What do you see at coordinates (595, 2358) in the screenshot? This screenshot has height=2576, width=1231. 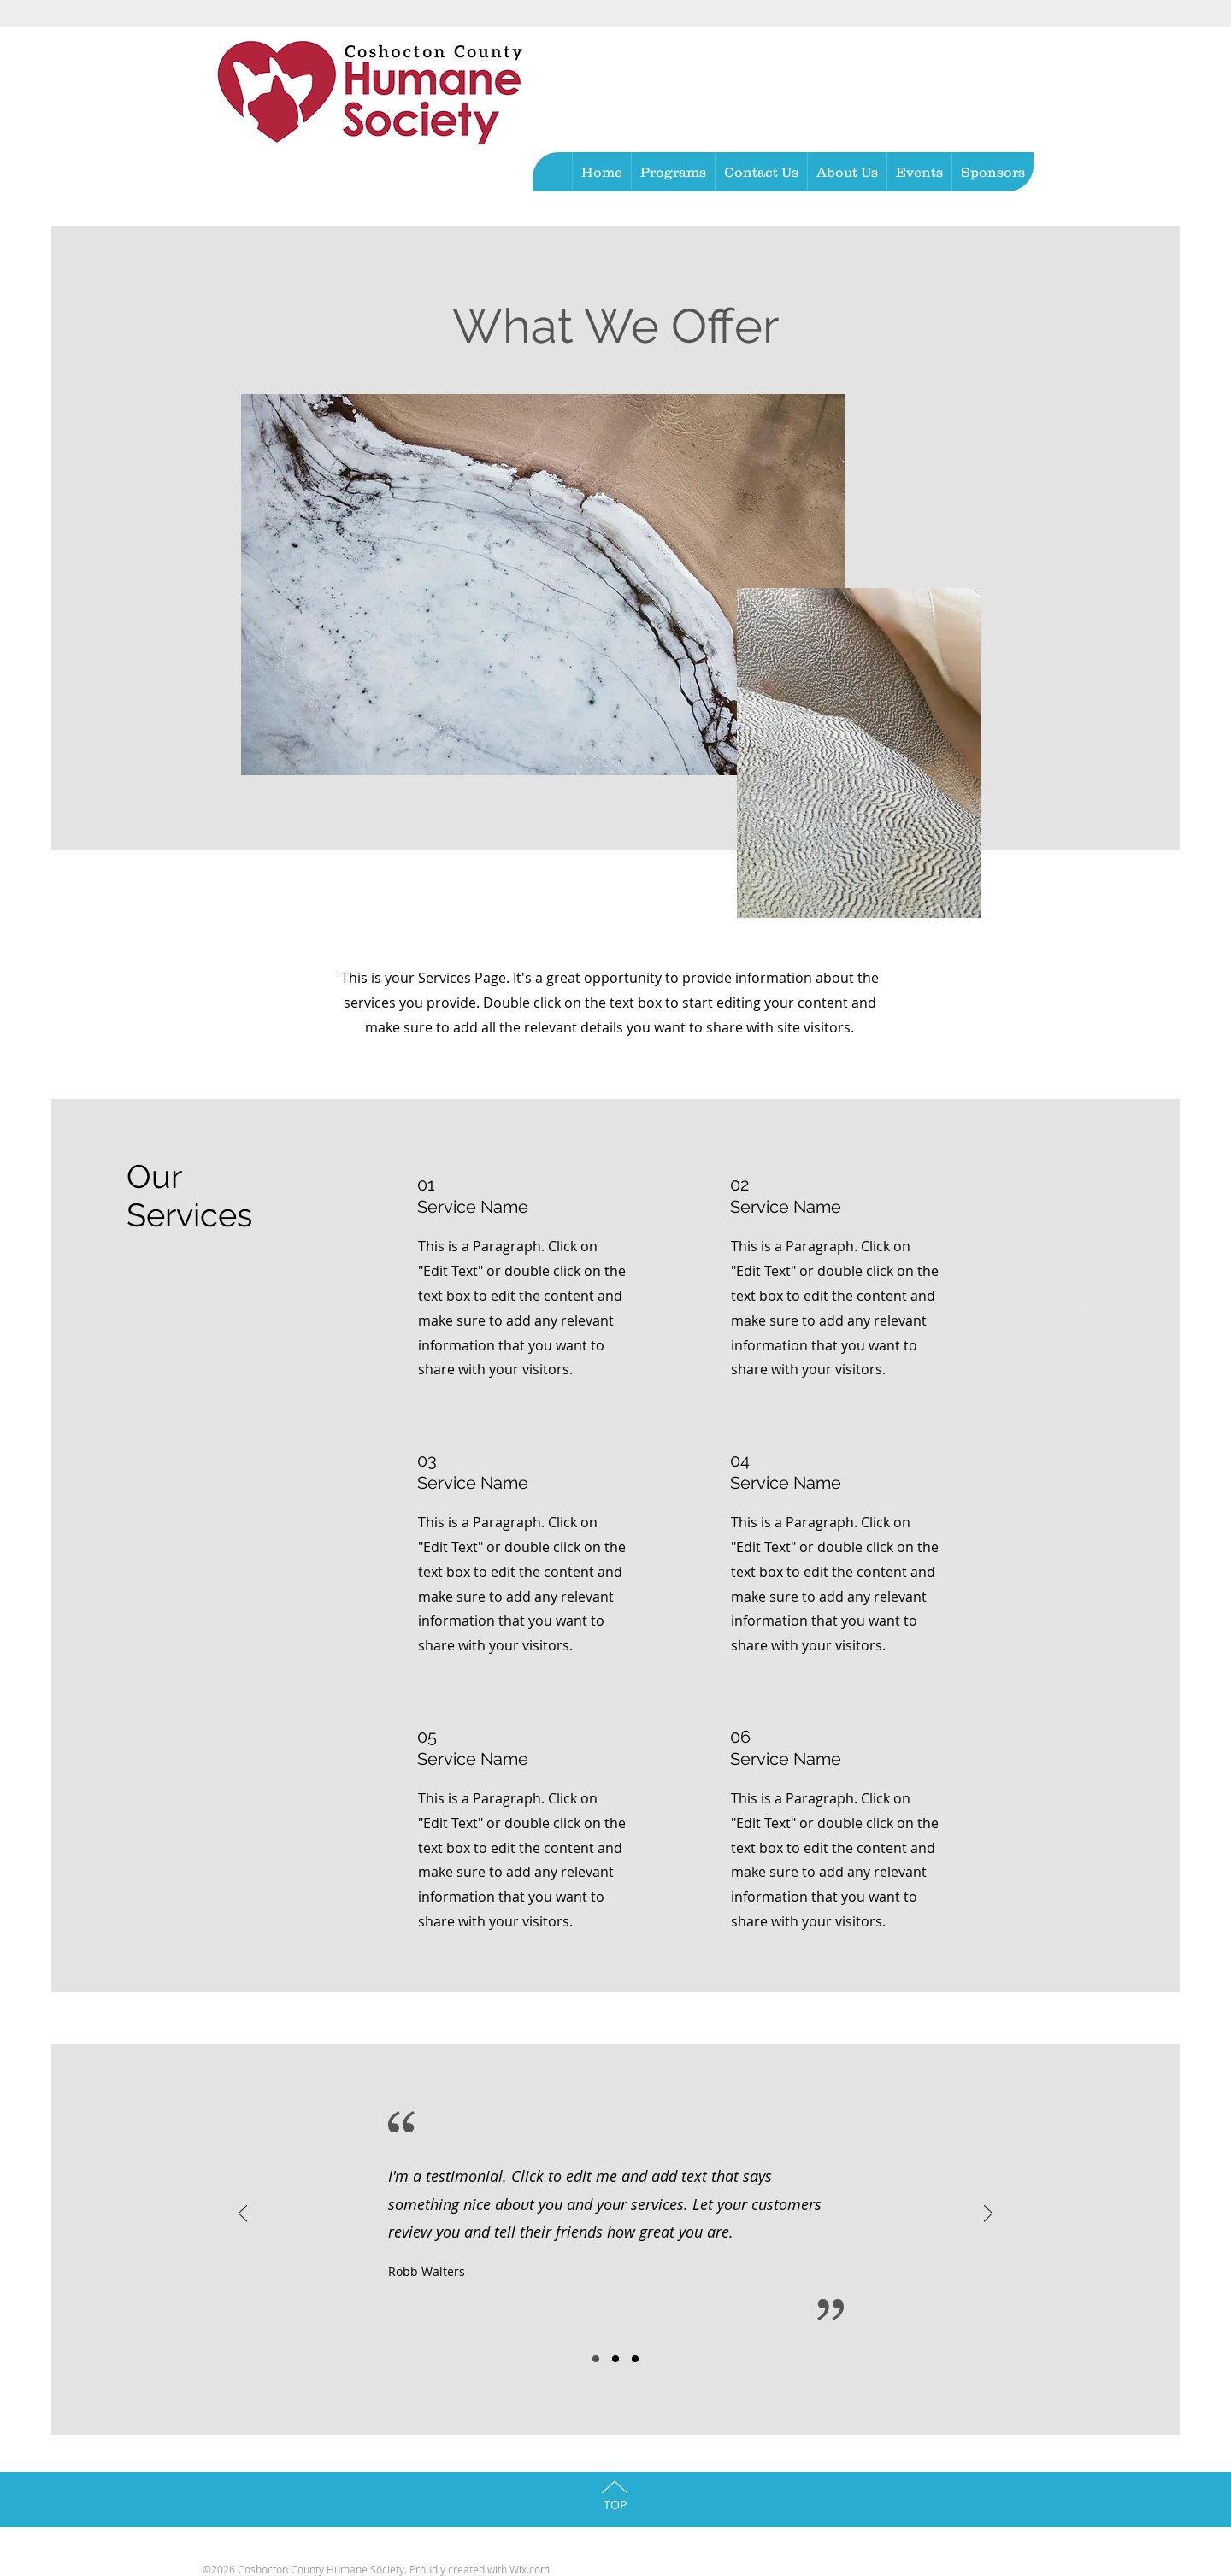 I see `[Slide 1]` at bounding box center [595, 2358].